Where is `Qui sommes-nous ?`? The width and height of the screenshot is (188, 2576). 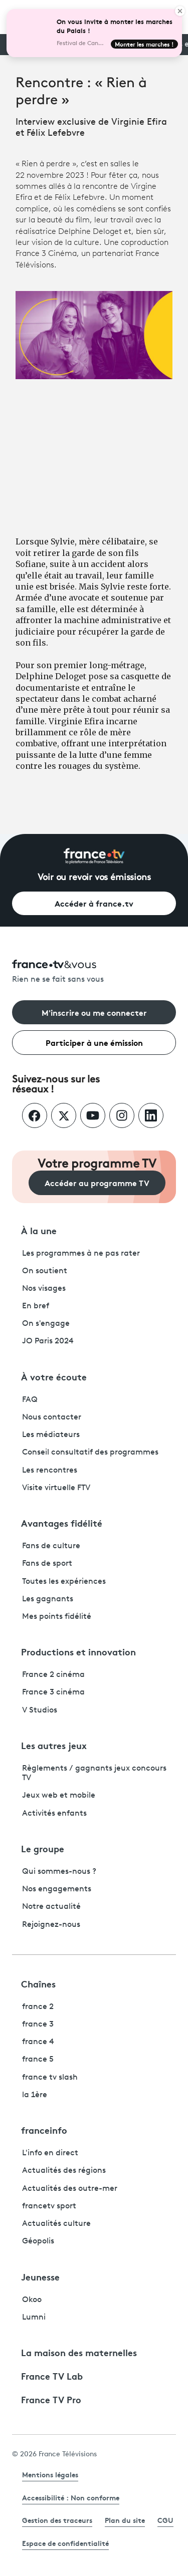
Qui sommes-nous ? is located at coordinates (59, 1872).